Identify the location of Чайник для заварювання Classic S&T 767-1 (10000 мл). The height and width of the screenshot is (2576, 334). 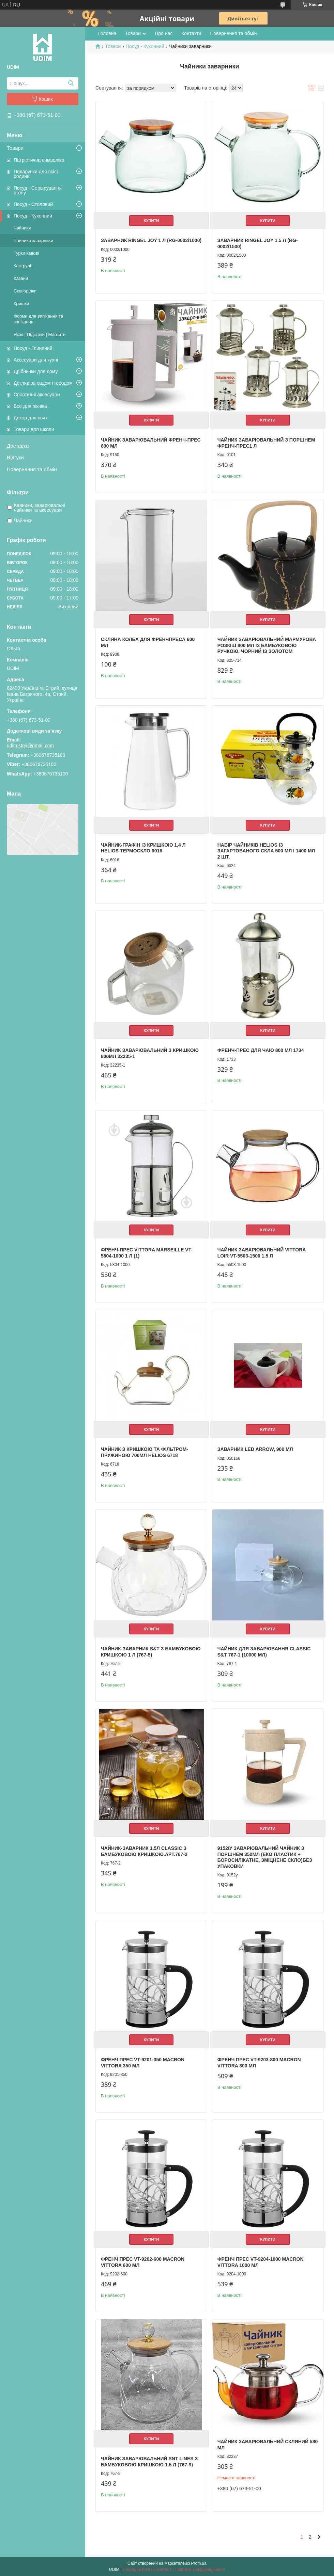
(264, 1652).